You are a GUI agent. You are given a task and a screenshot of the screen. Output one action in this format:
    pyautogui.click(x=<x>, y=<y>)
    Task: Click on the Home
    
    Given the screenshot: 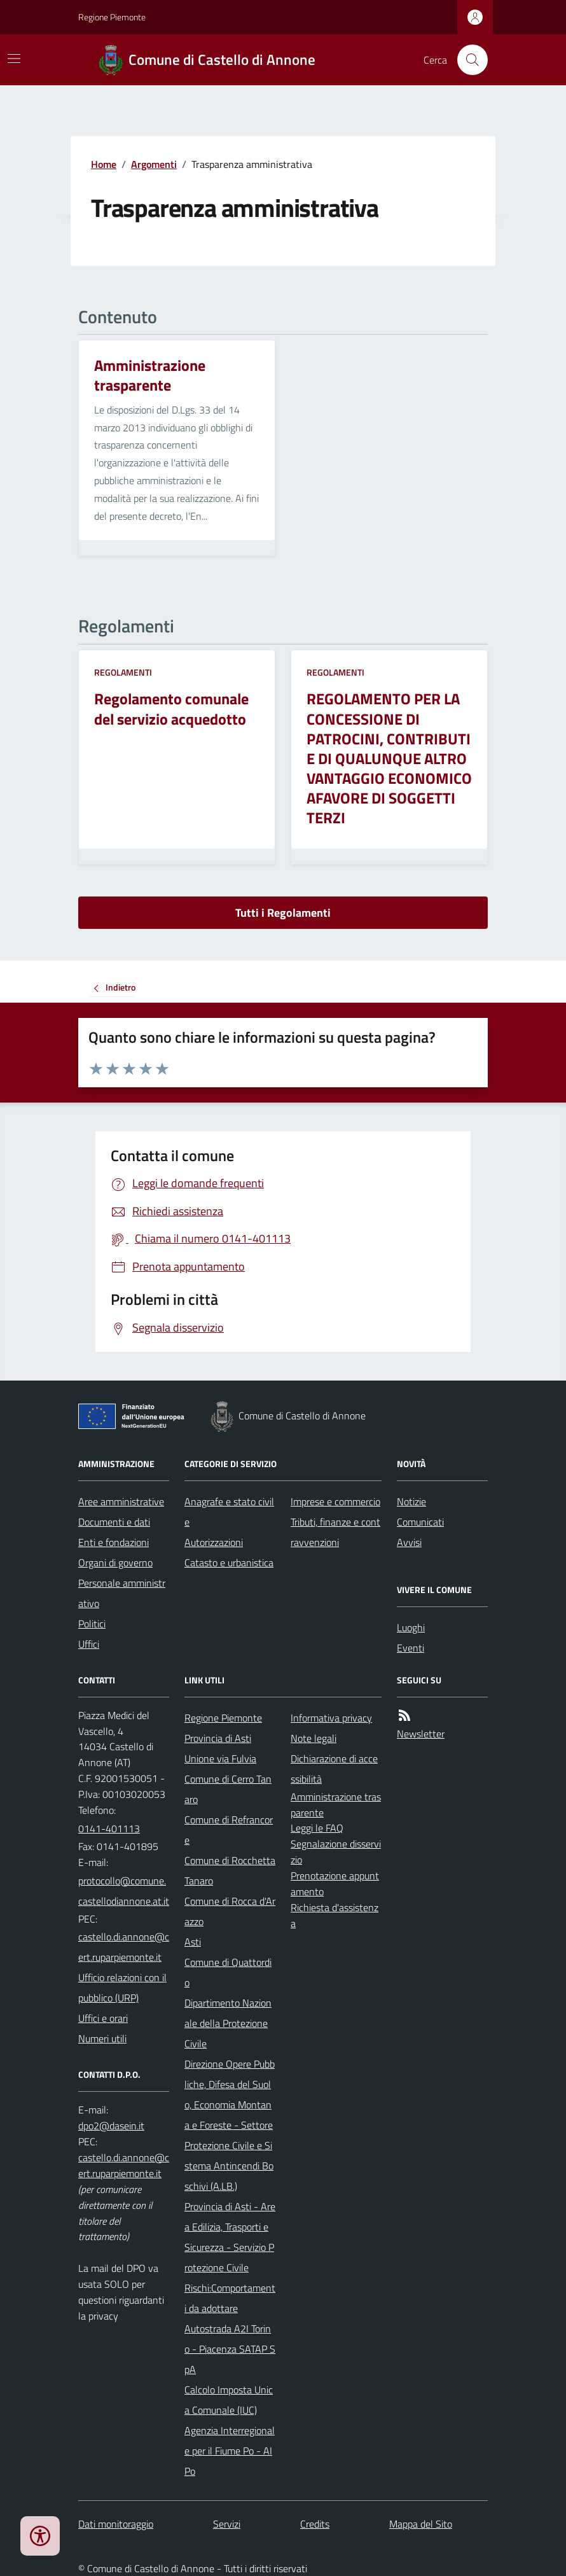 What is the action you would take?
    pyautogui.click(x=103, y=164)
    